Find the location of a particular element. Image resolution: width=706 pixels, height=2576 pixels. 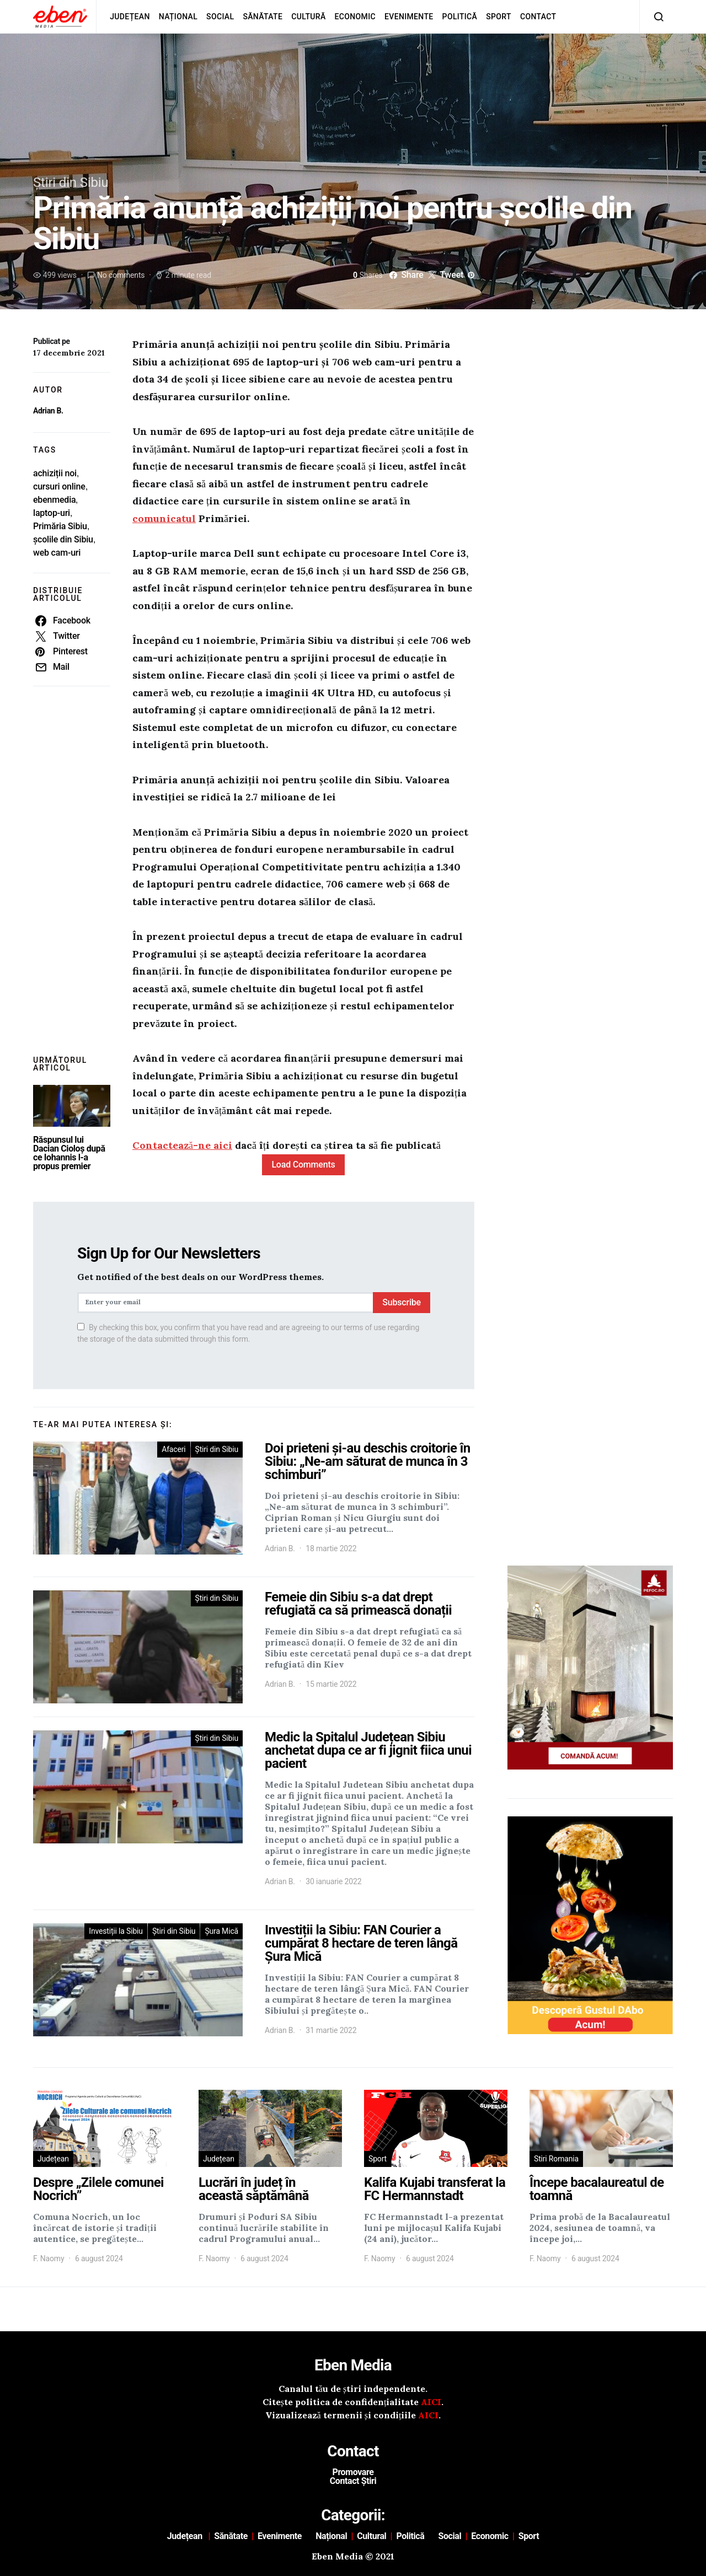

Contactează-ne aici is located at coordinates (182, 1145).